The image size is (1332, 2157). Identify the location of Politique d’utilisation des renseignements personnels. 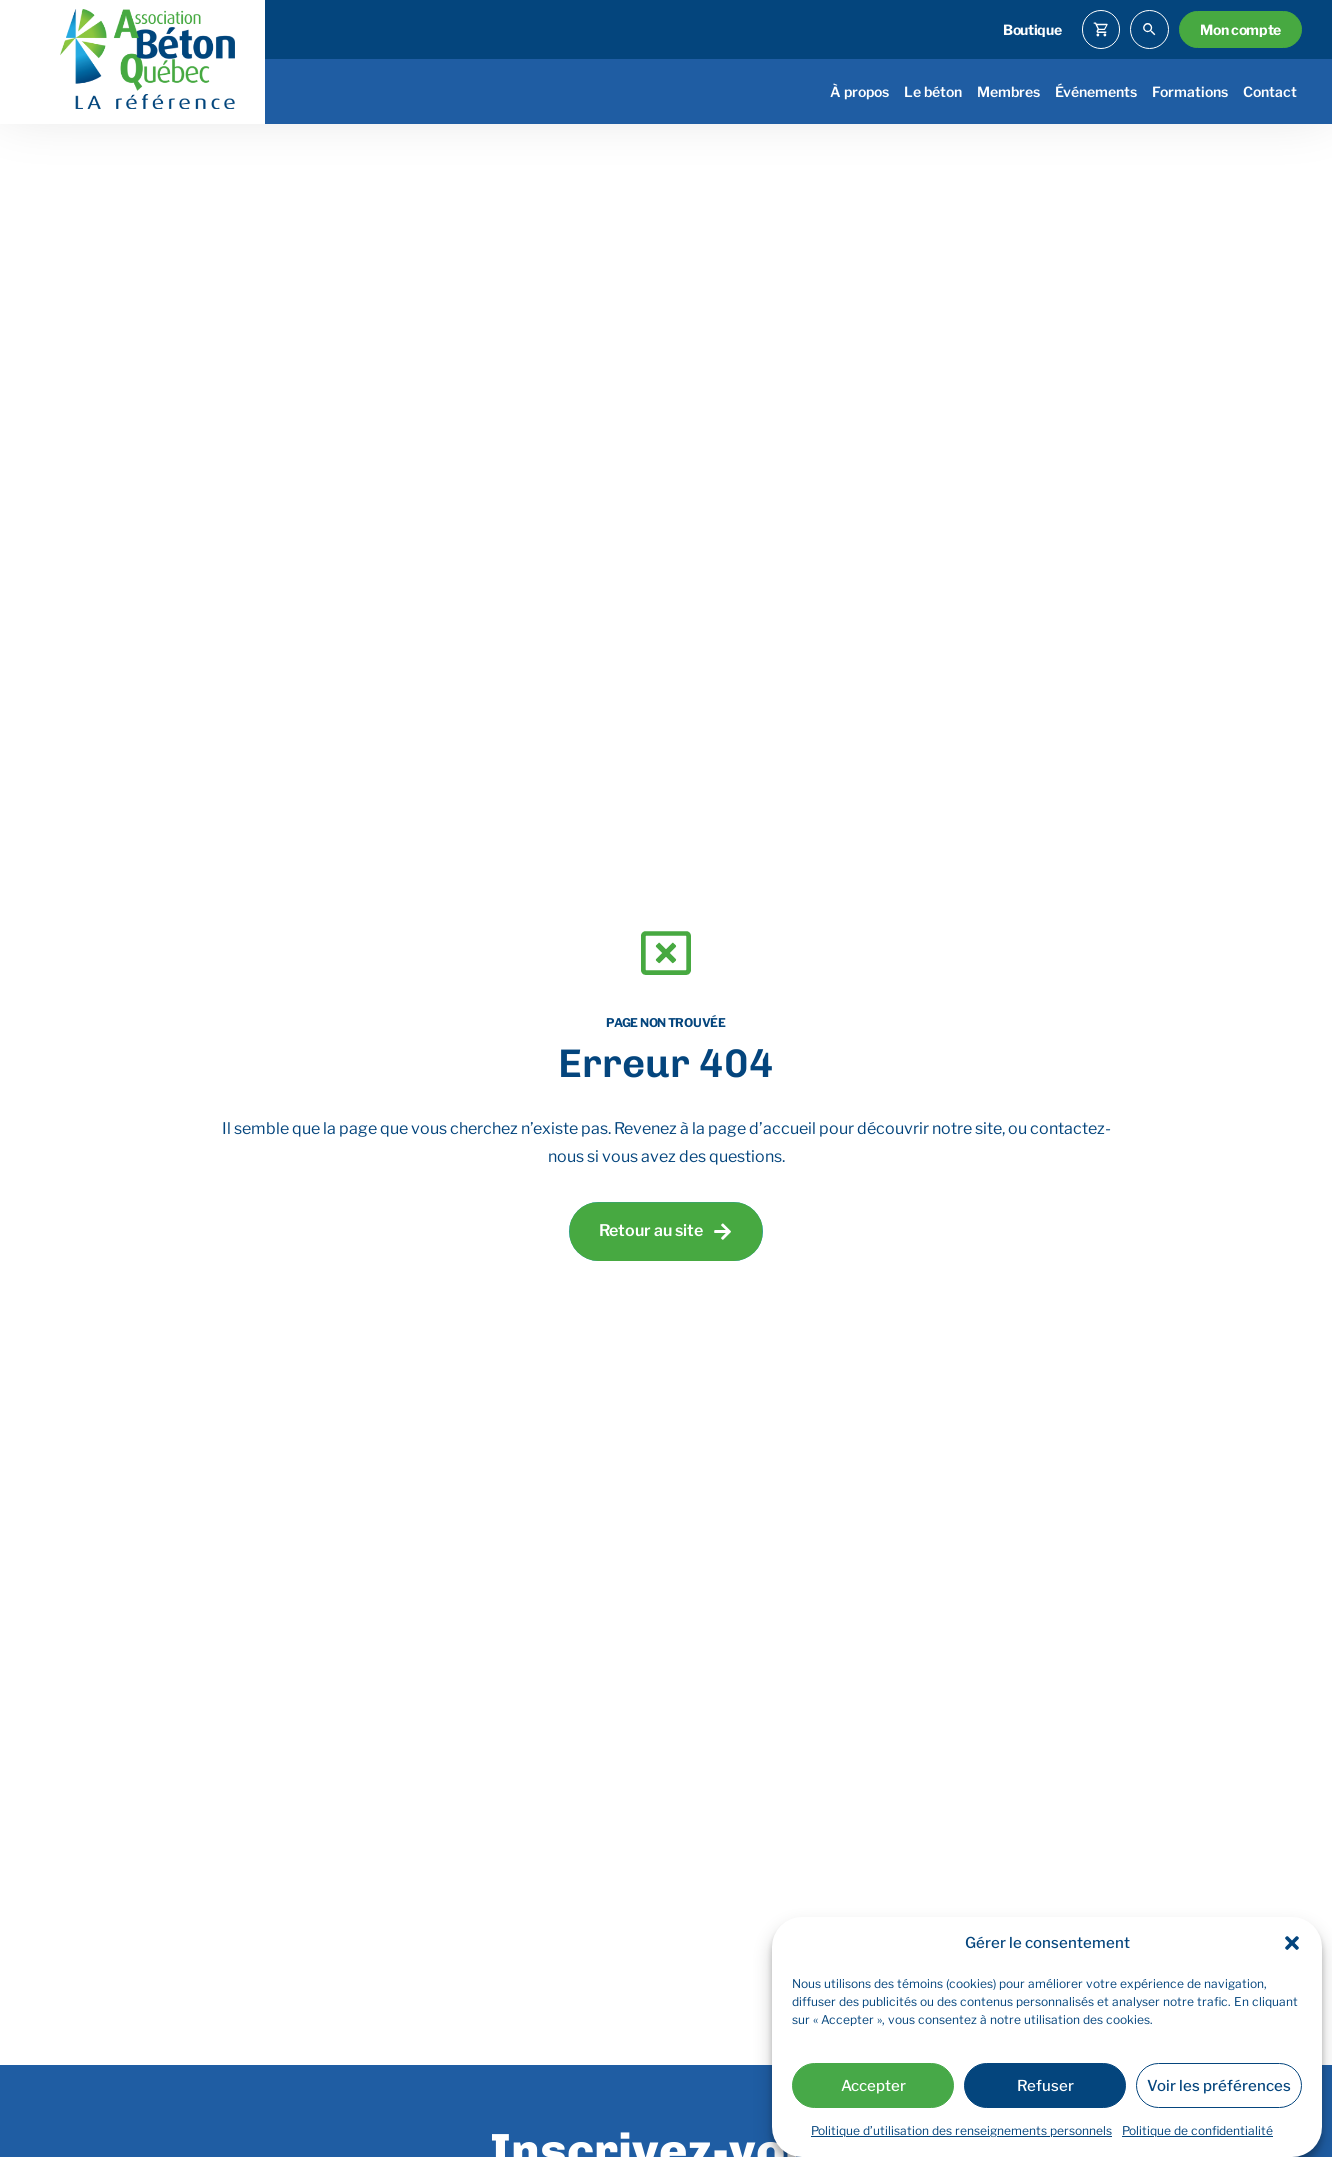
(961, 2130).